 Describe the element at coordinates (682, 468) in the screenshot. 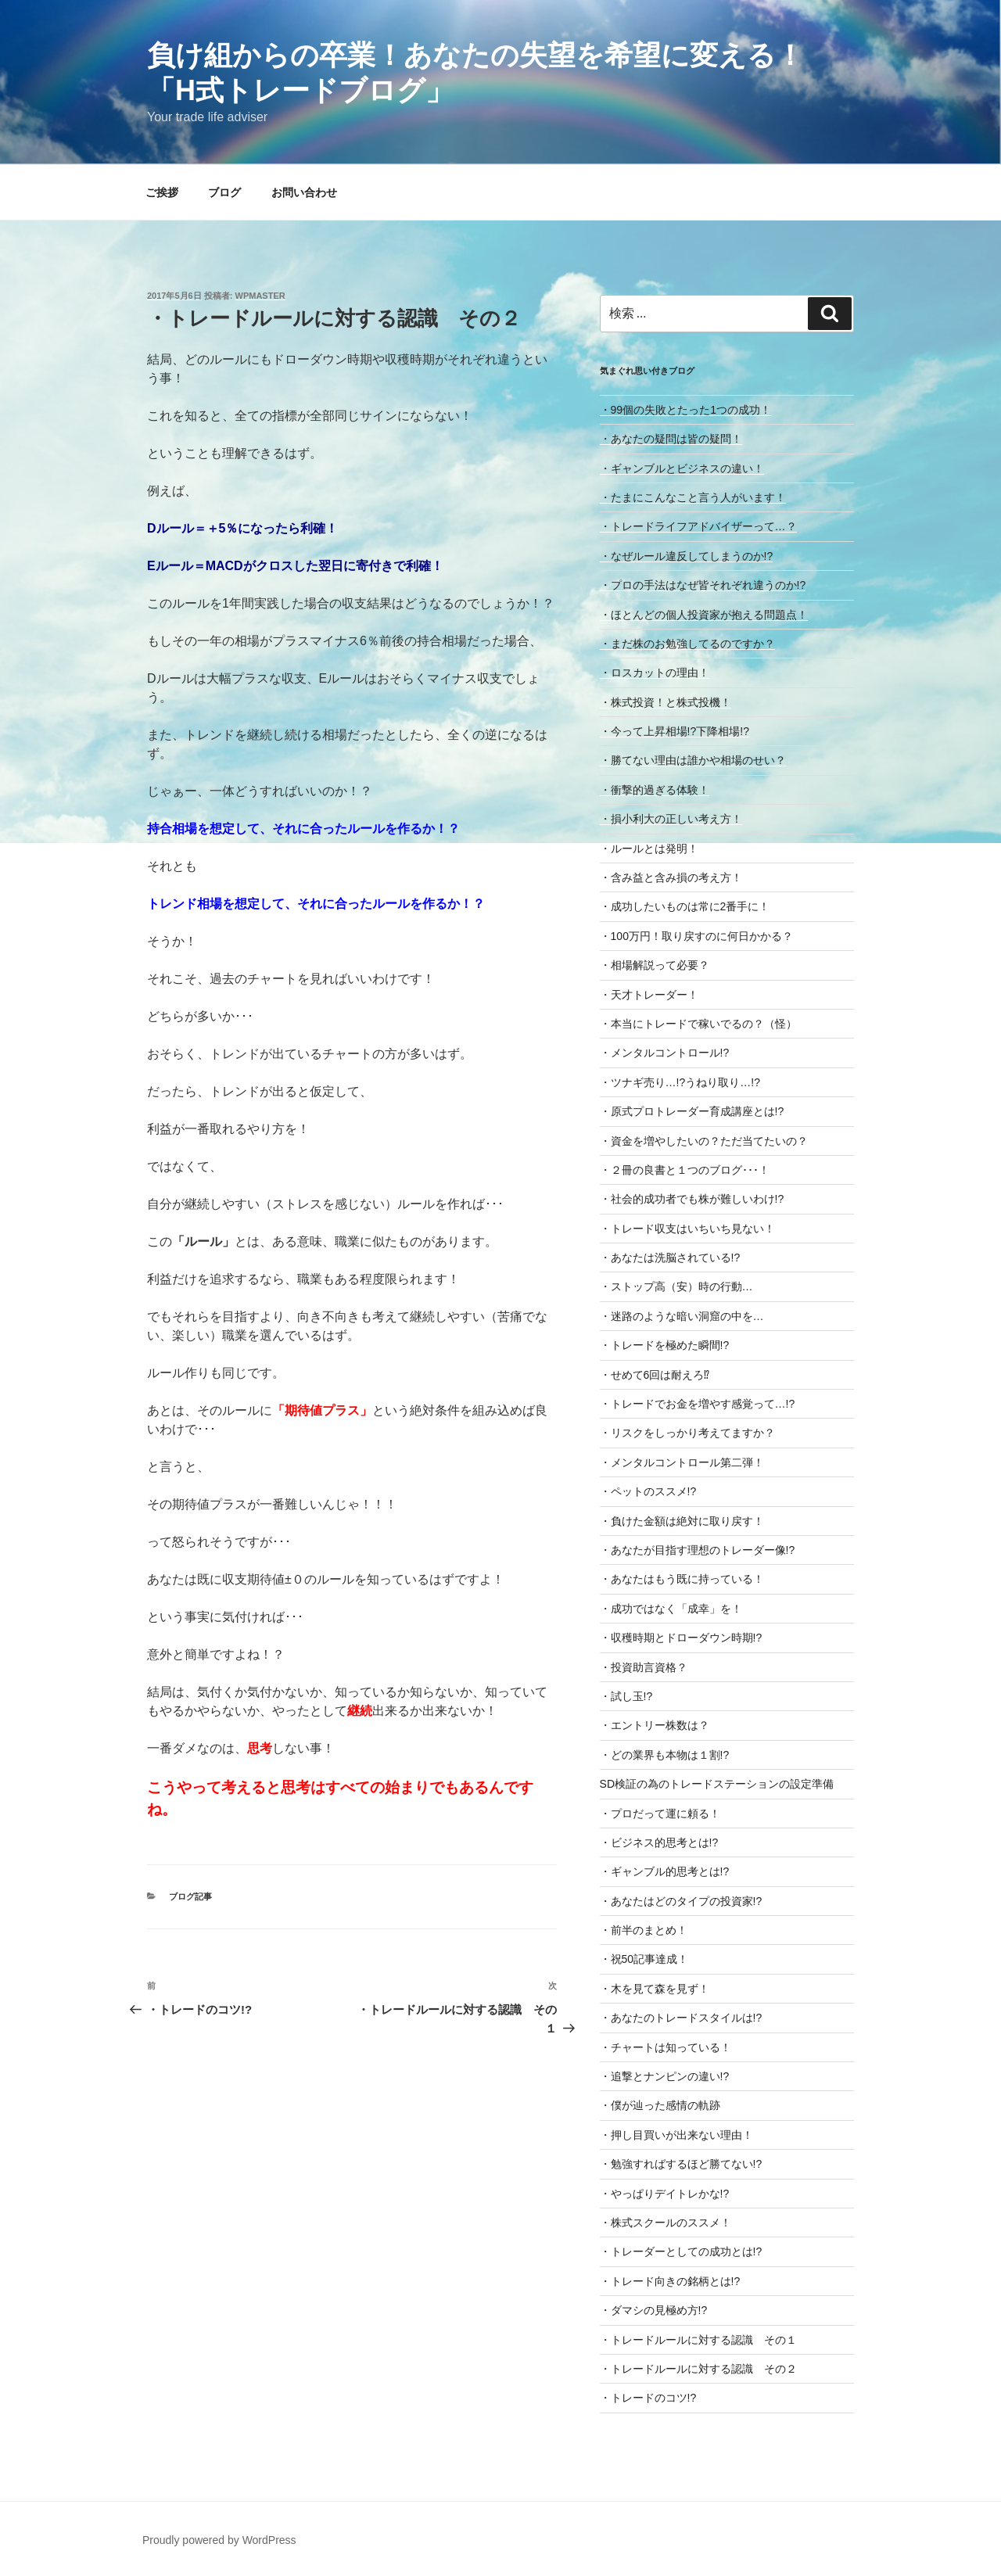

I see `・ギャンブルとビジネスの違い！` at that location.